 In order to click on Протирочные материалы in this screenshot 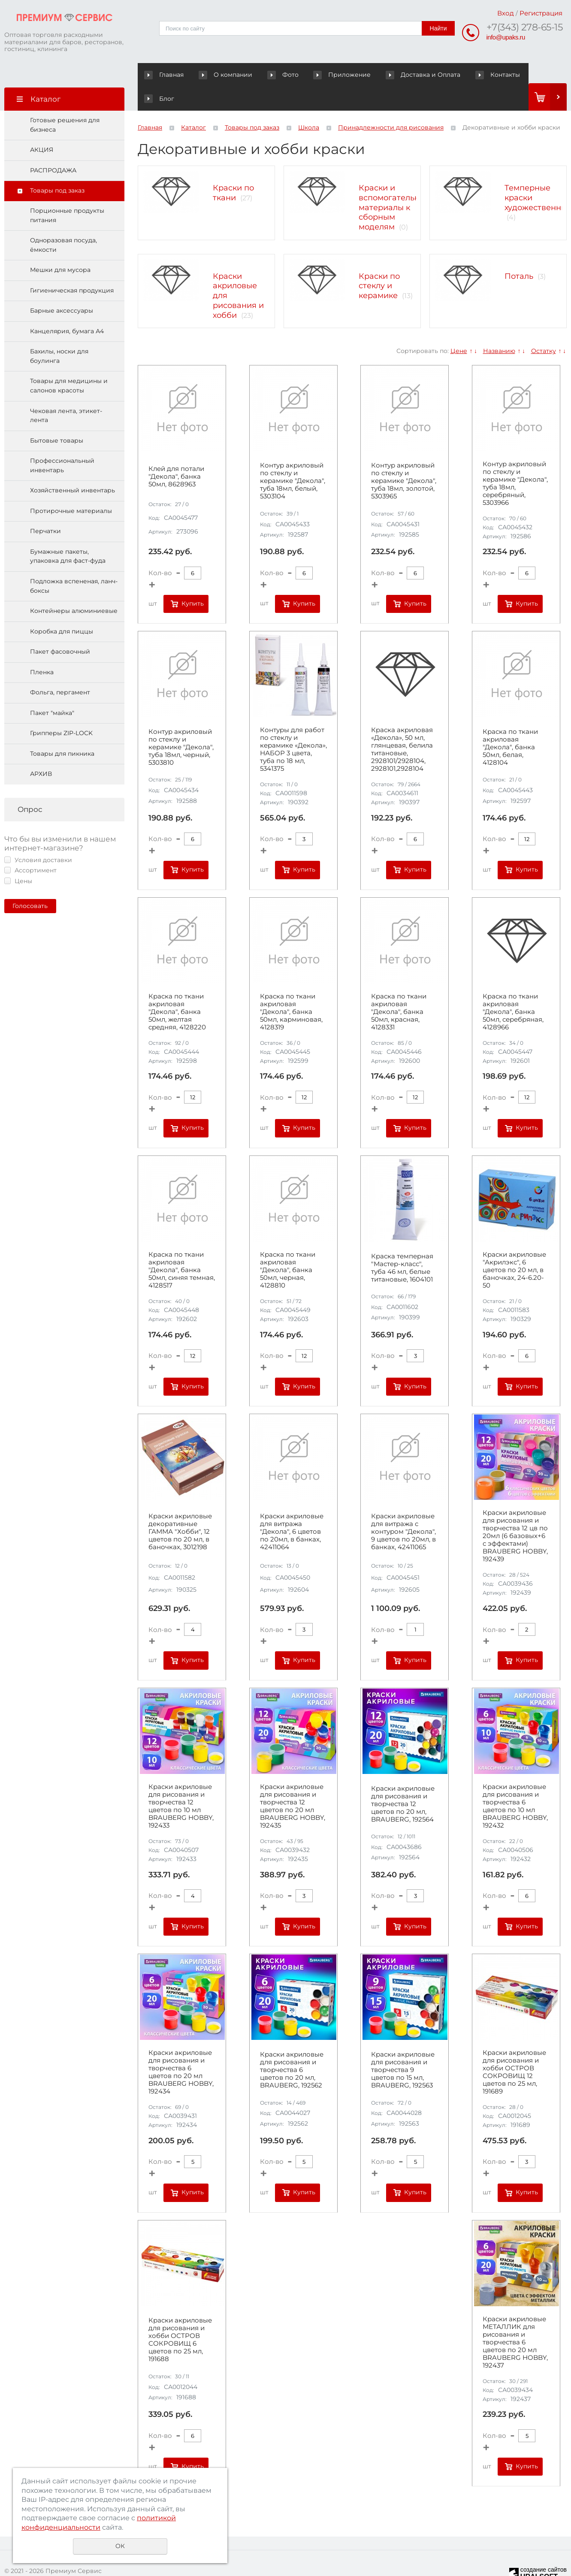, I will do `click(71, 487)`.